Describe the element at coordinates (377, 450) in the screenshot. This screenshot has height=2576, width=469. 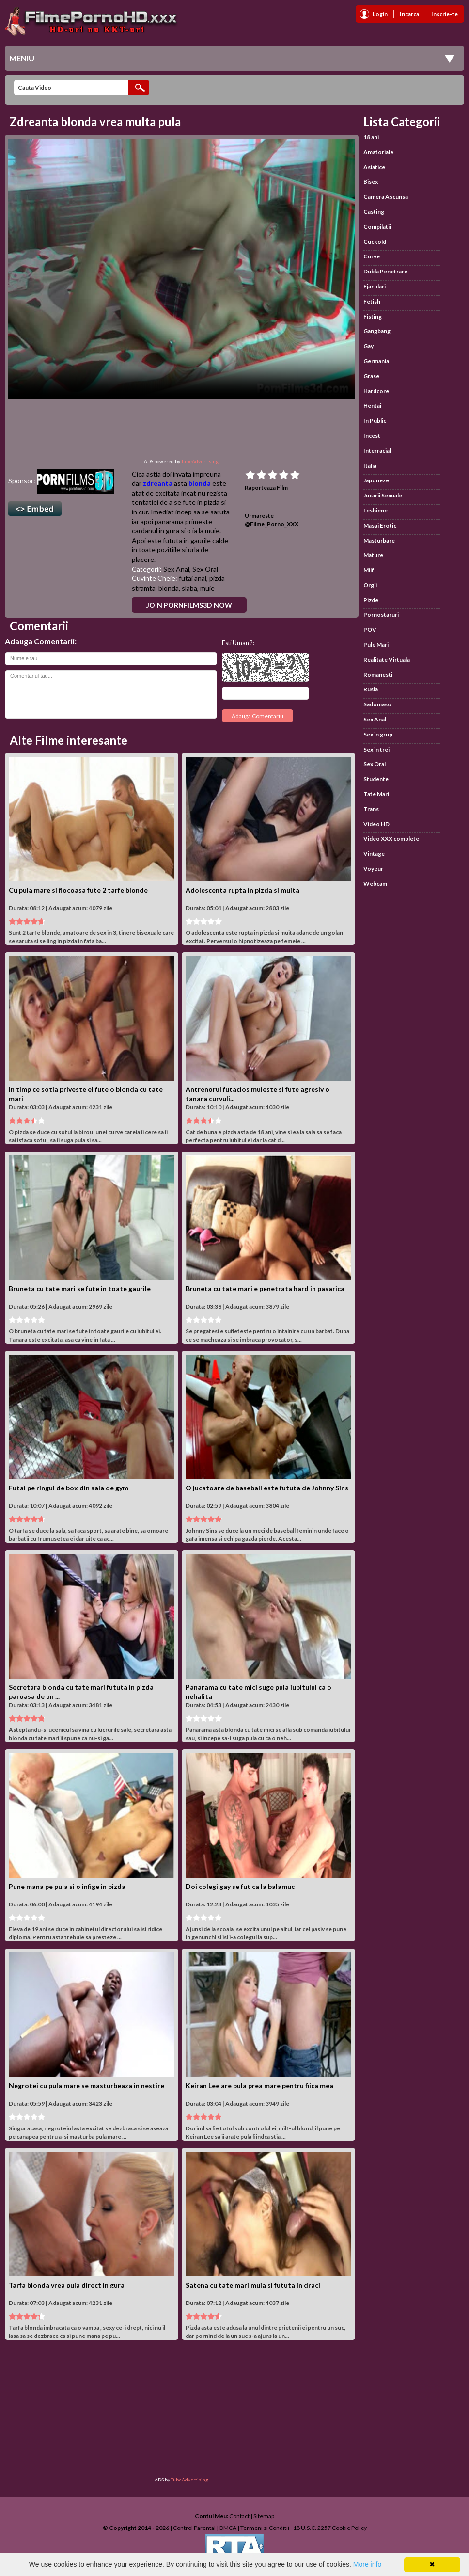
I see `Interracial` at that location.